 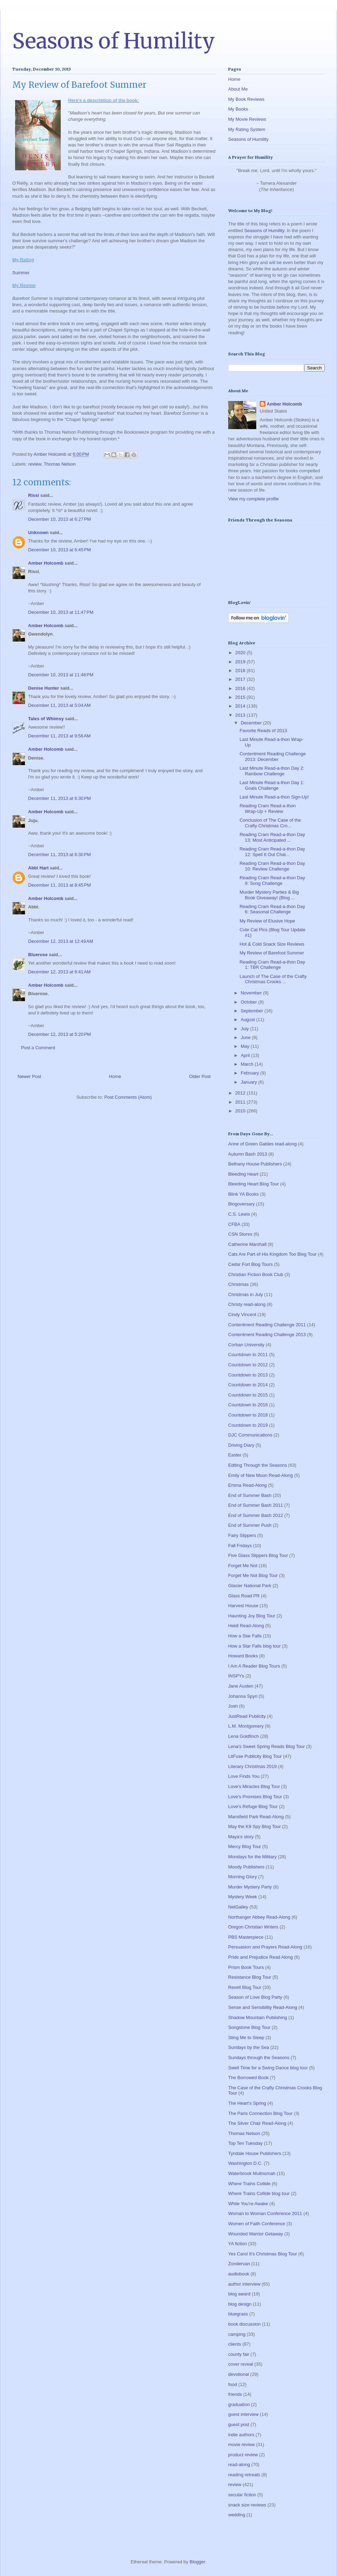 What do you see at coordinates (272, 756) in the screenshot?
I see `Contentment Reading Challenge 2013: December` at bounding box center [272, 756].